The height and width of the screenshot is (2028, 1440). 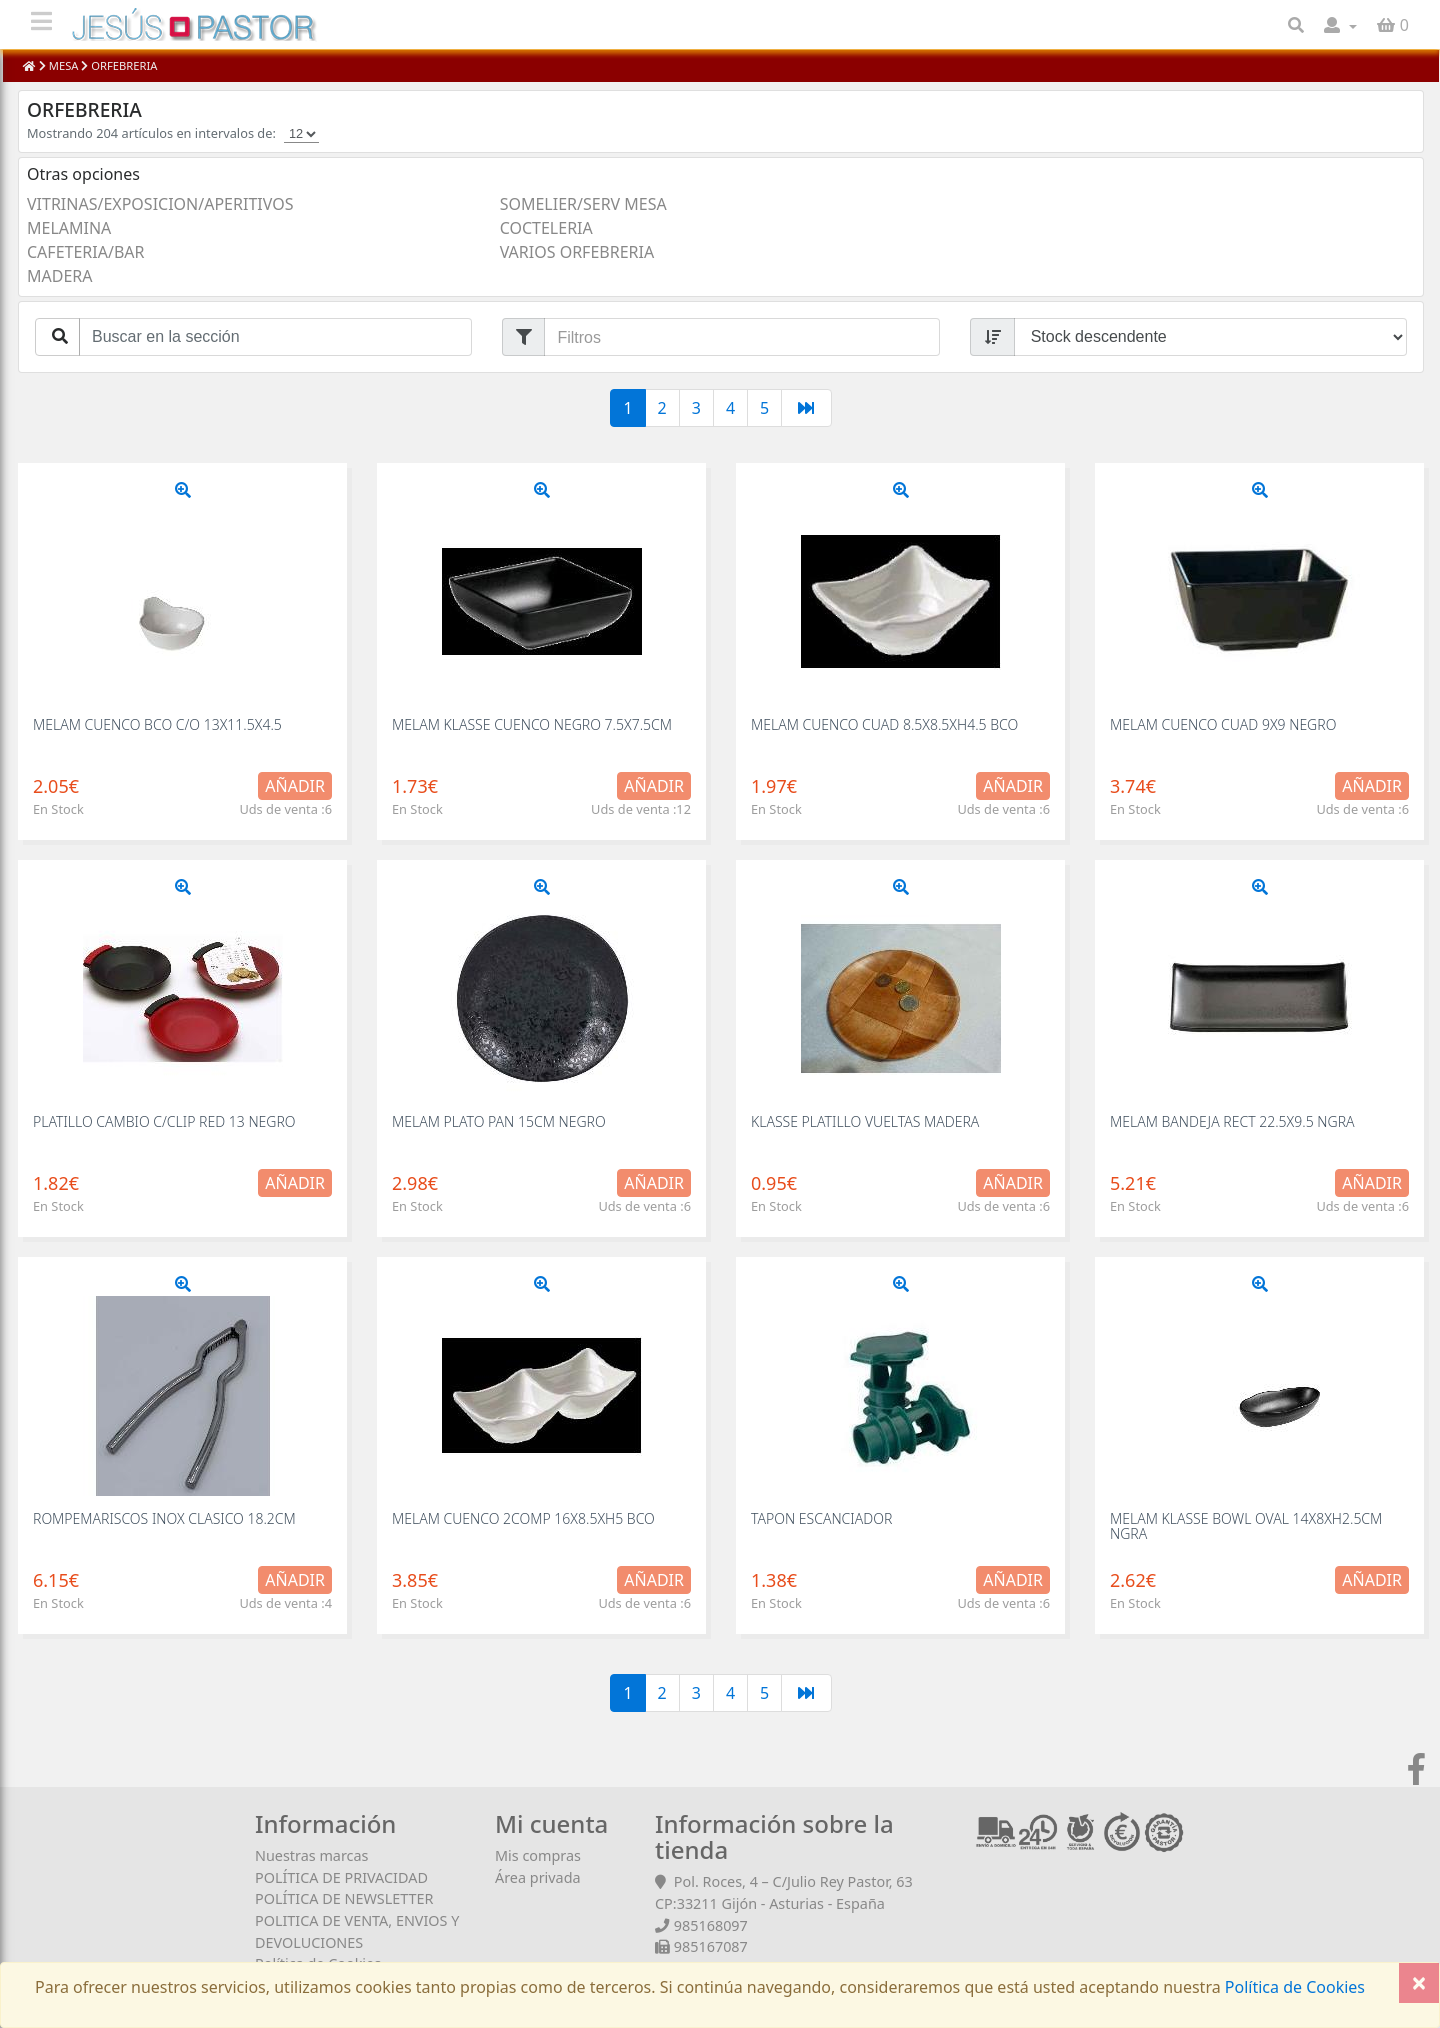 What do you see at coordinates (341, 1877) in the screenshot?
I see `POLÍTICA DE PRIVACIDAD` at bounding box center [341, 1877].